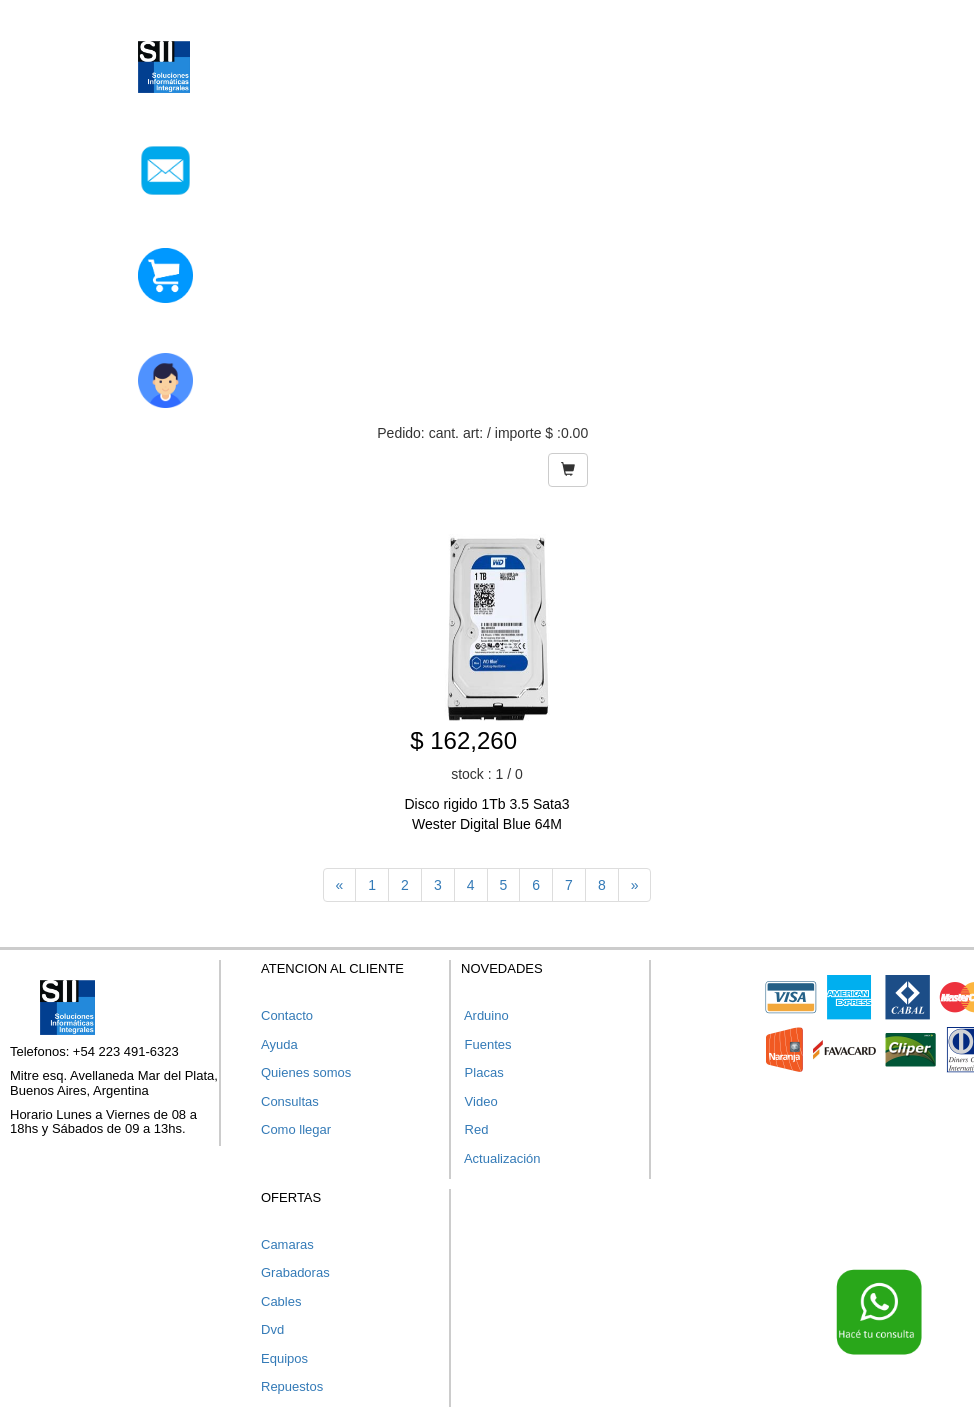  What do you see at coordinates (474, 1129) in the screenshot?
I see `Red` at bounding box center [474, 1129].